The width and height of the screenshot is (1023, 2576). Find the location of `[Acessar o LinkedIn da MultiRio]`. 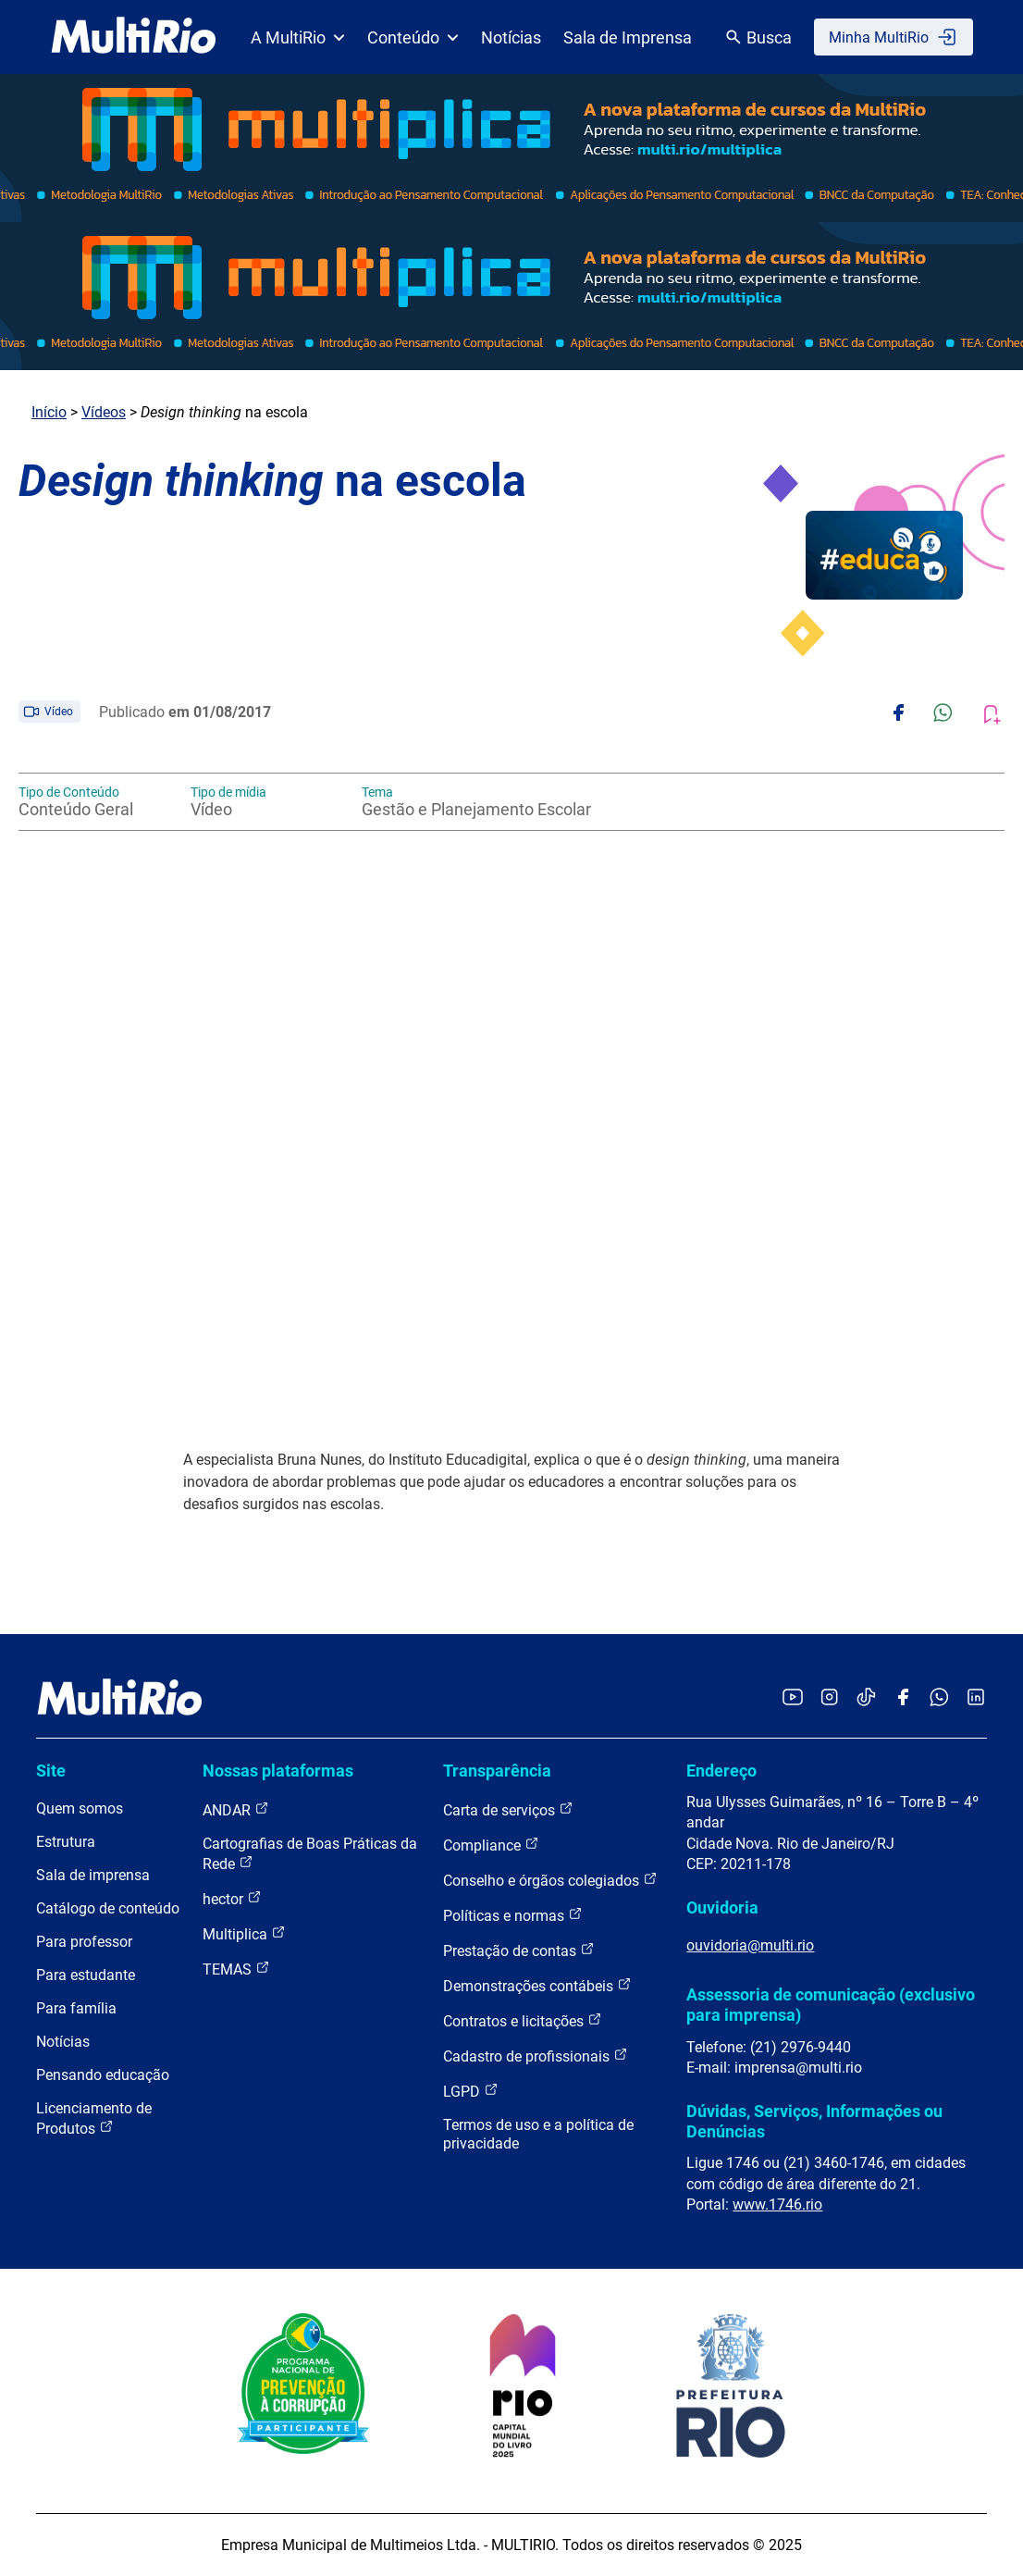

[Acessar o LinkedIn da MultiRio] is located at coordinates (976, 1698).